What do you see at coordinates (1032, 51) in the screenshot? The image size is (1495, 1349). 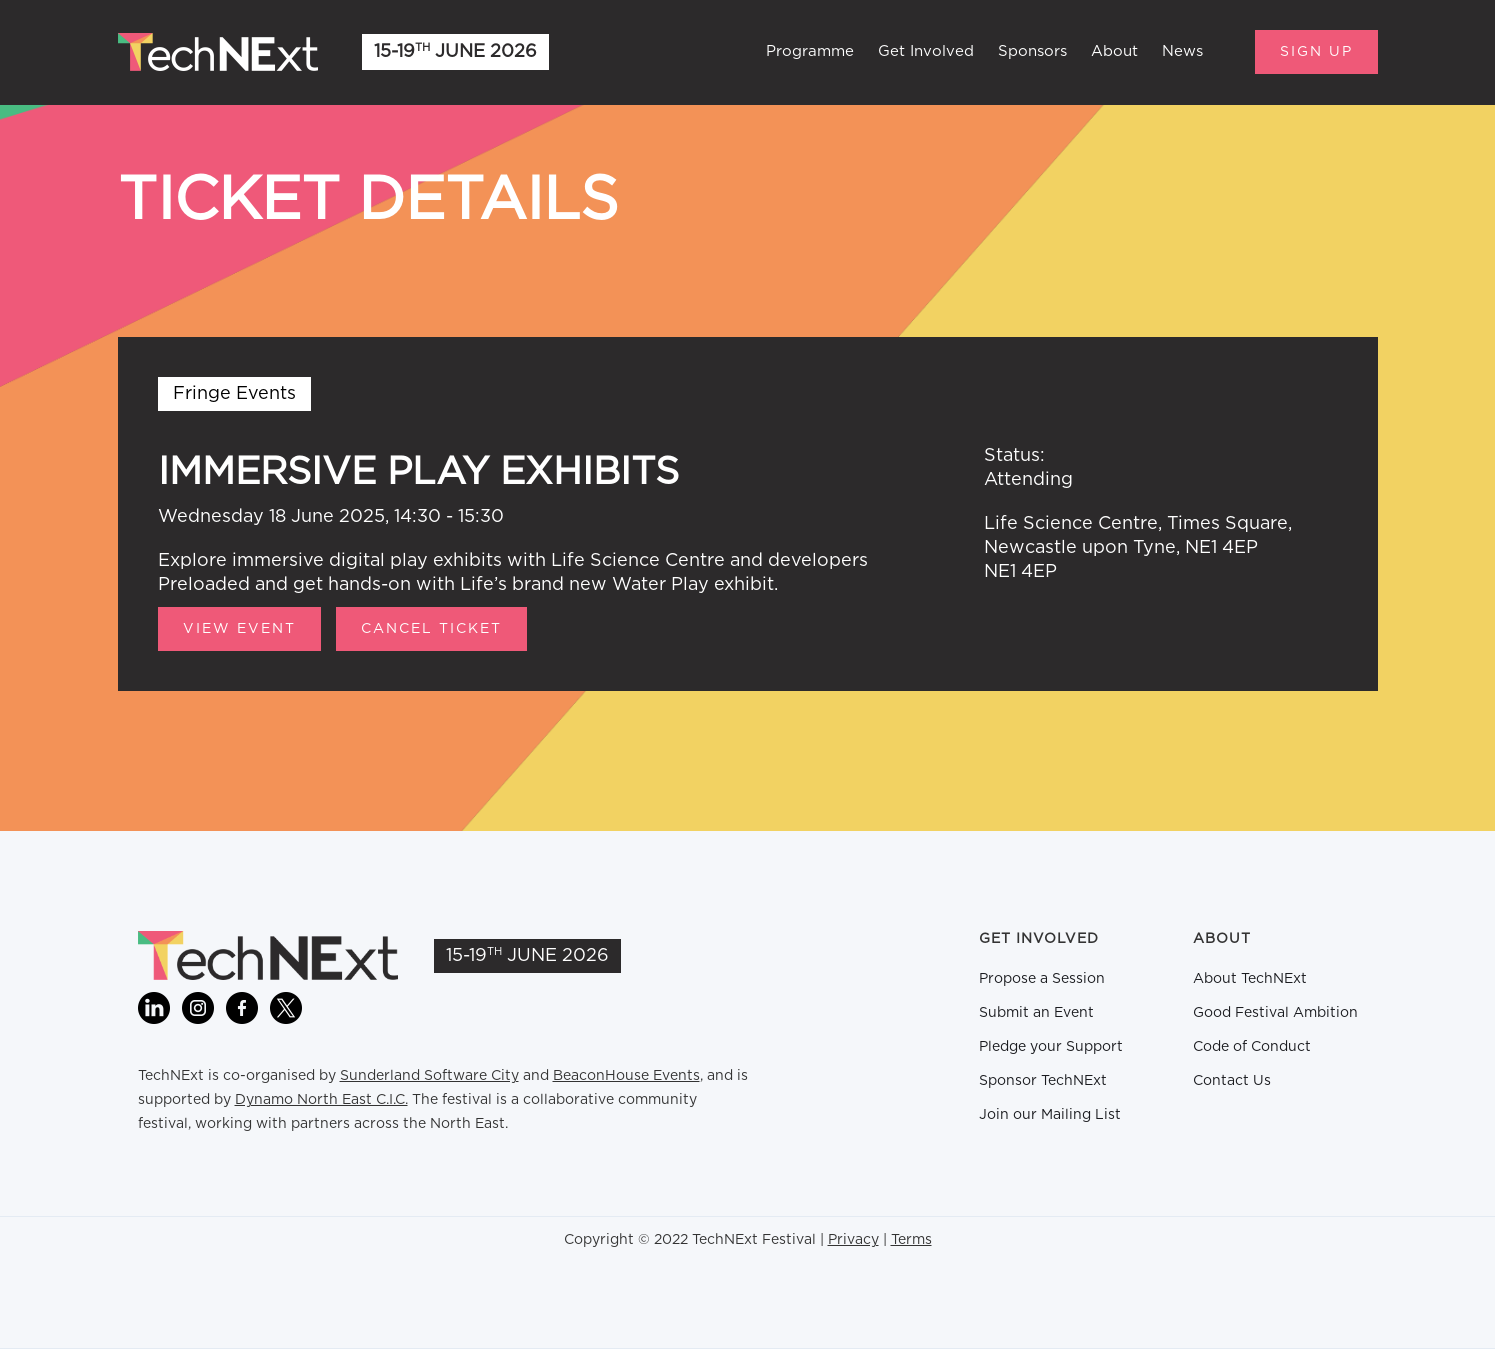 I see `Sponsors` at bounding box center [1032, 51].